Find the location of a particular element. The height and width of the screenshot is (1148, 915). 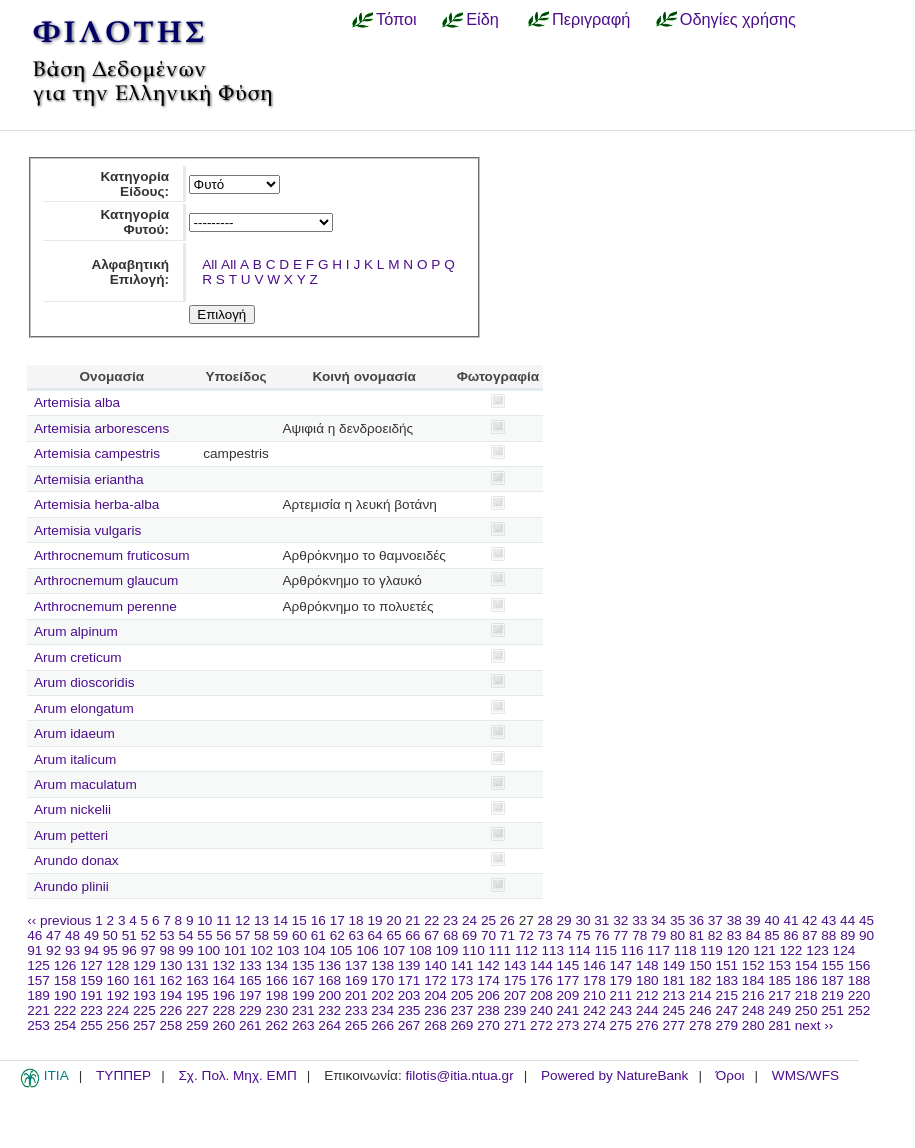

266 is located at coordinates (382, 1025).